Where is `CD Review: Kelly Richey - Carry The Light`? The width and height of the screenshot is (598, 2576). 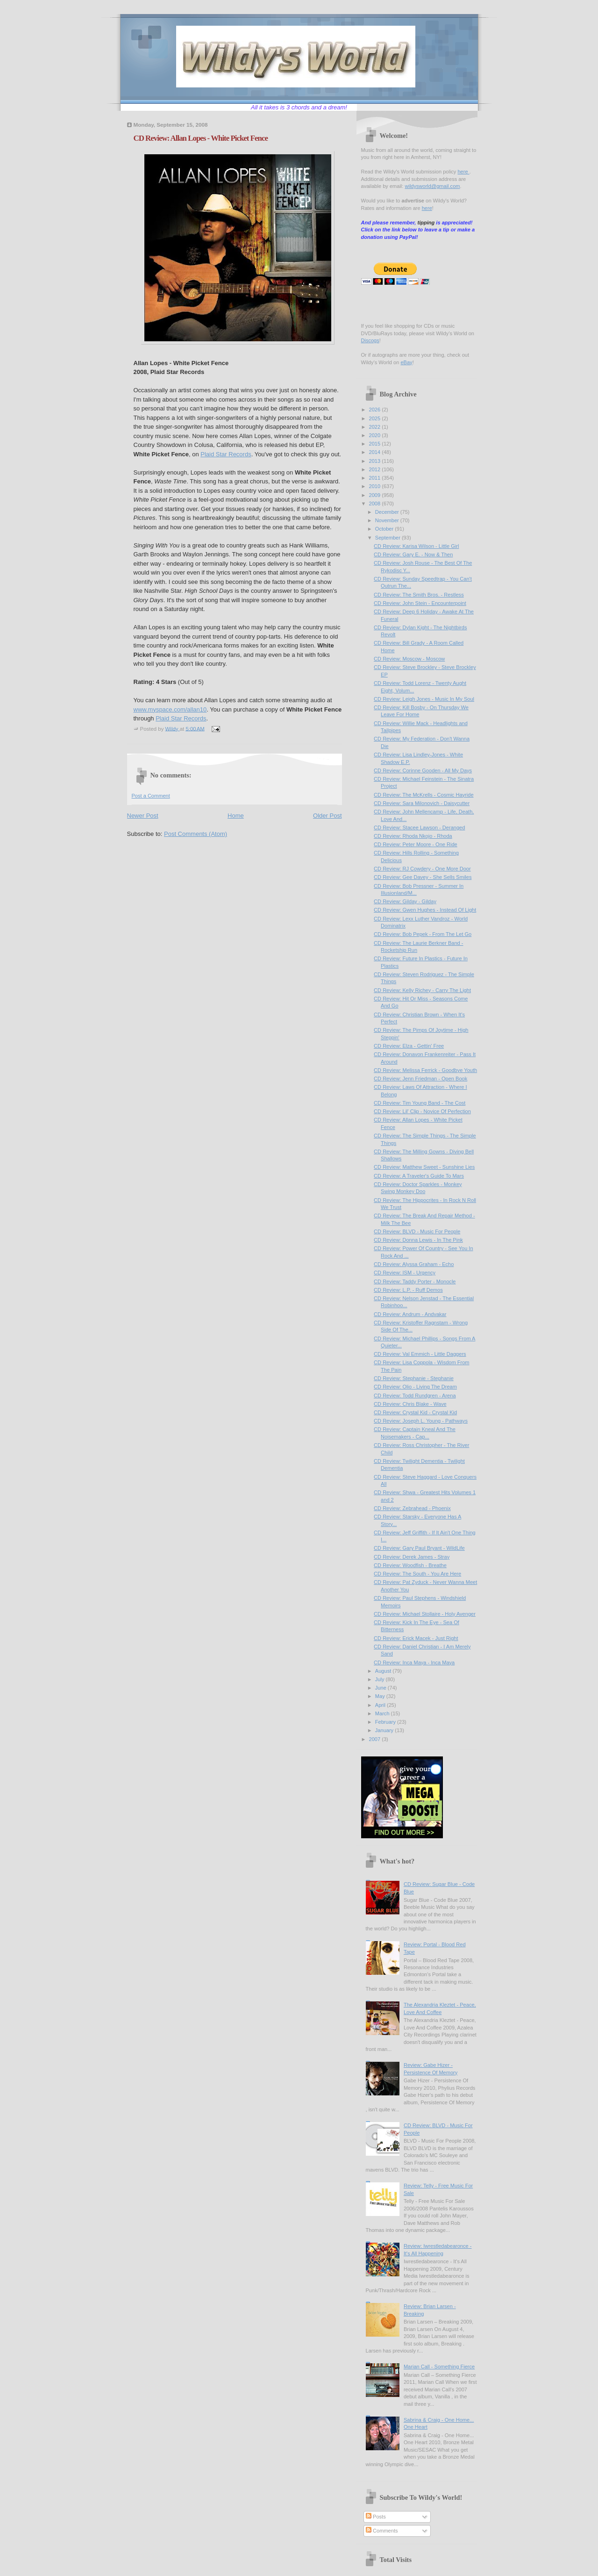 CD Review: Kelly Richey - Carry The Light is located at coordinates (422, 990).